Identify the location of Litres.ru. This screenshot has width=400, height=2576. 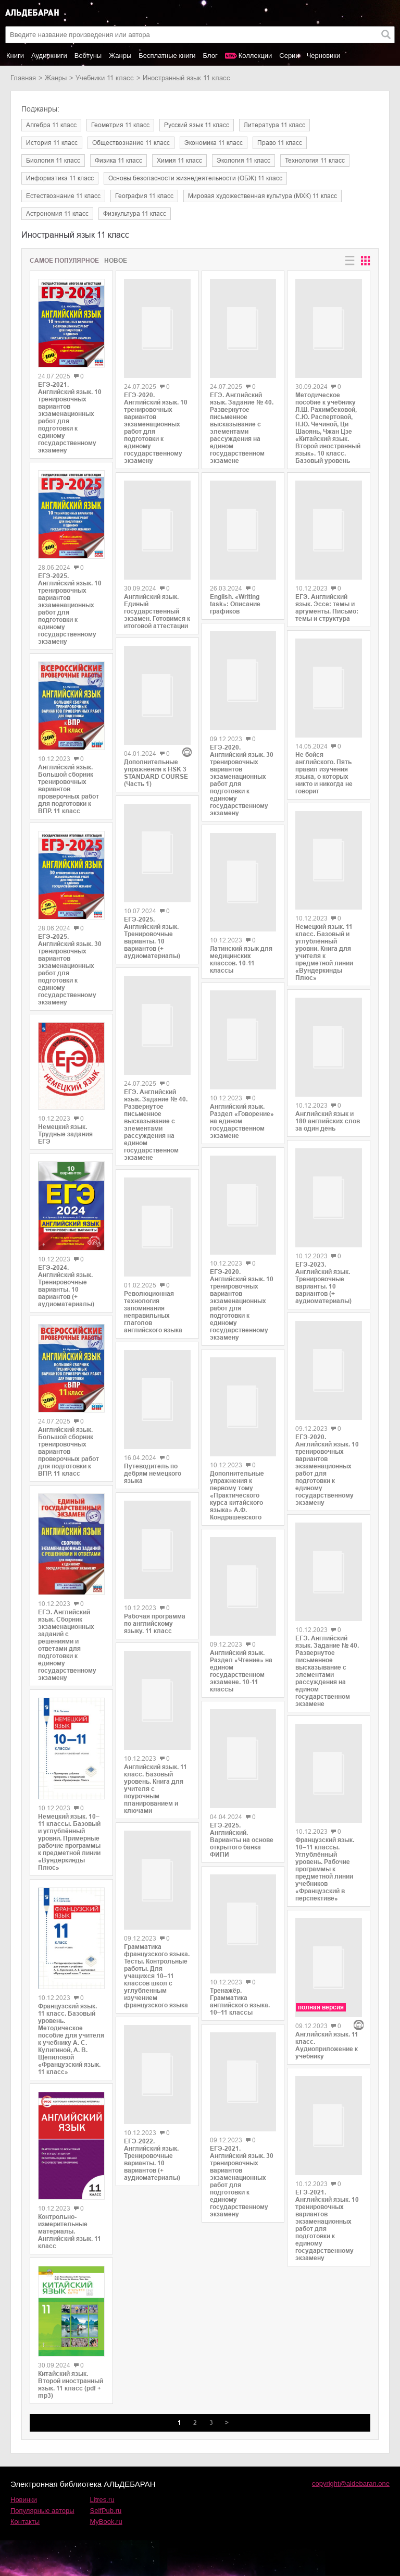
(102, 2500).